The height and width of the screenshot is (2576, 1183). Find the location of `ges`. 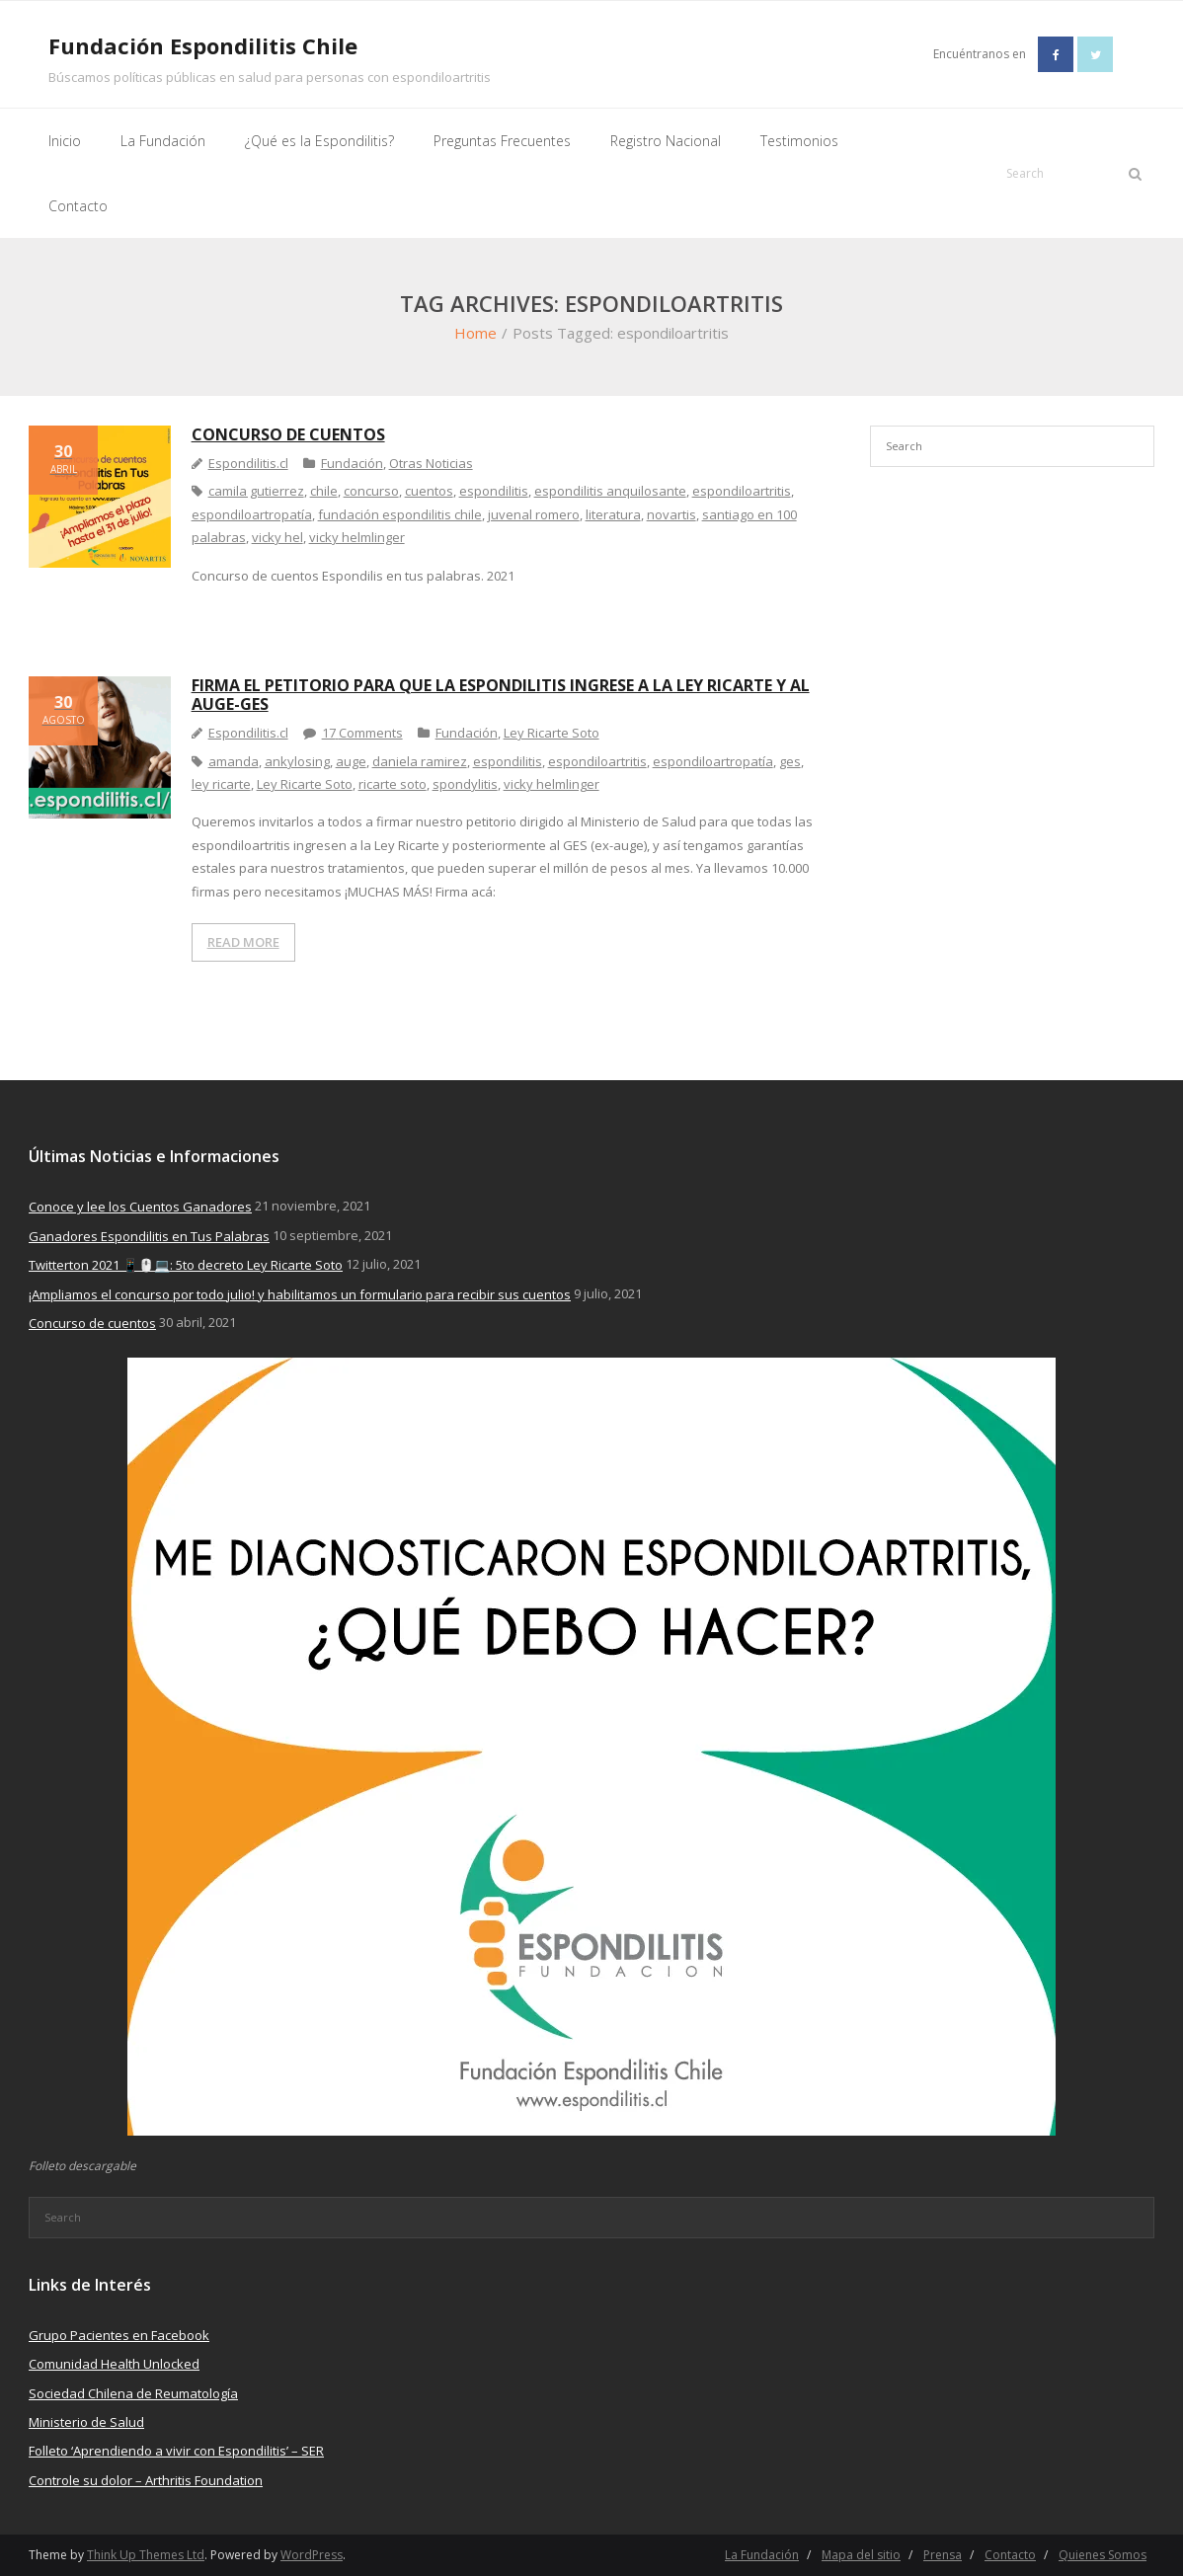

ges is located at coordinates (790, 761).